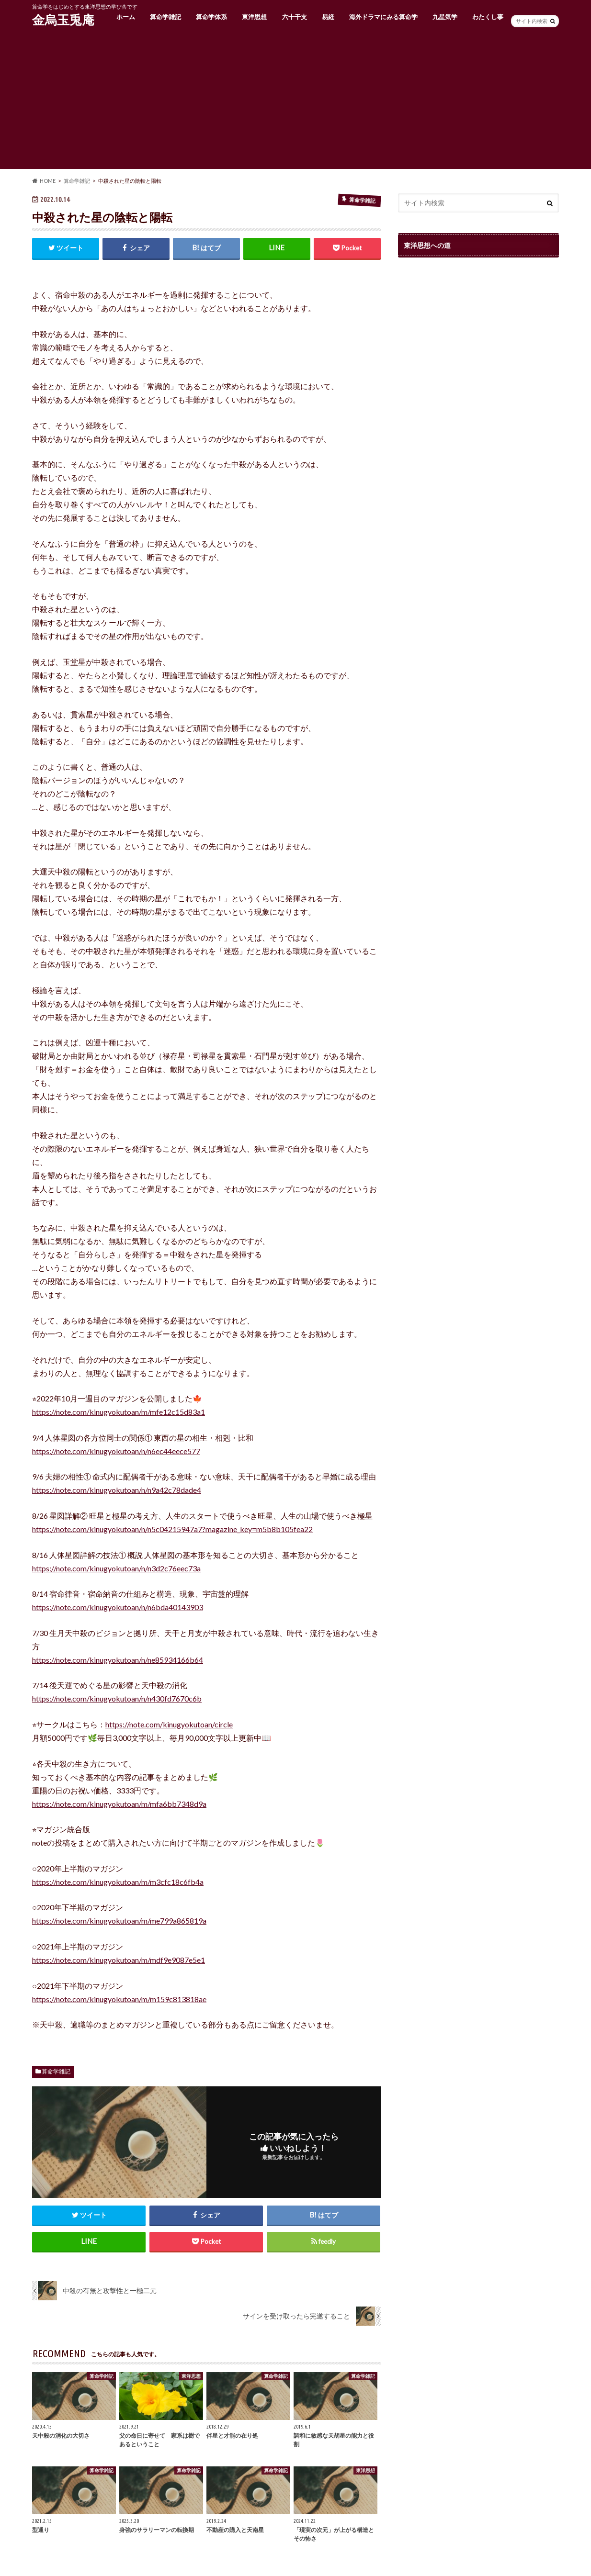 The height and width of the screenshot is (2576, 591). I want to click on https://note.com/kinugyokutoan/n/n6ec44eece577, so click(116, 1451).